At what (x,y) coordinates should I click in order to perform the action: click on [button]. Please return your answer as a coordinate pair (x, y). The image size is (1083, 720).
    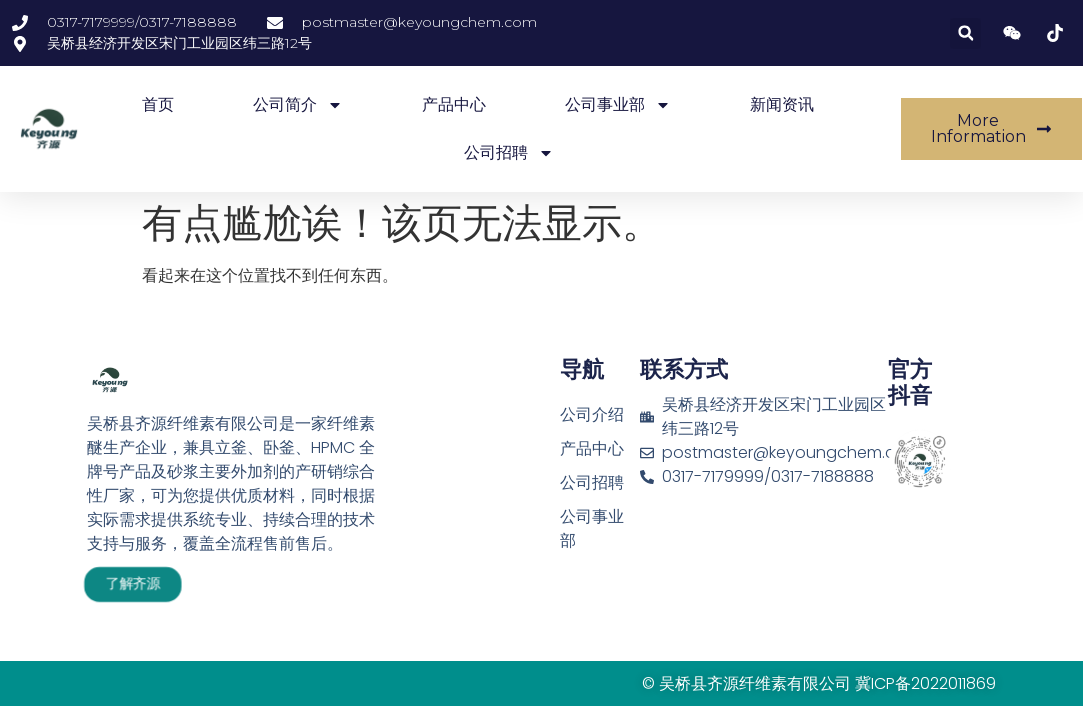
    Looking at the image, I should click on (965, 33).